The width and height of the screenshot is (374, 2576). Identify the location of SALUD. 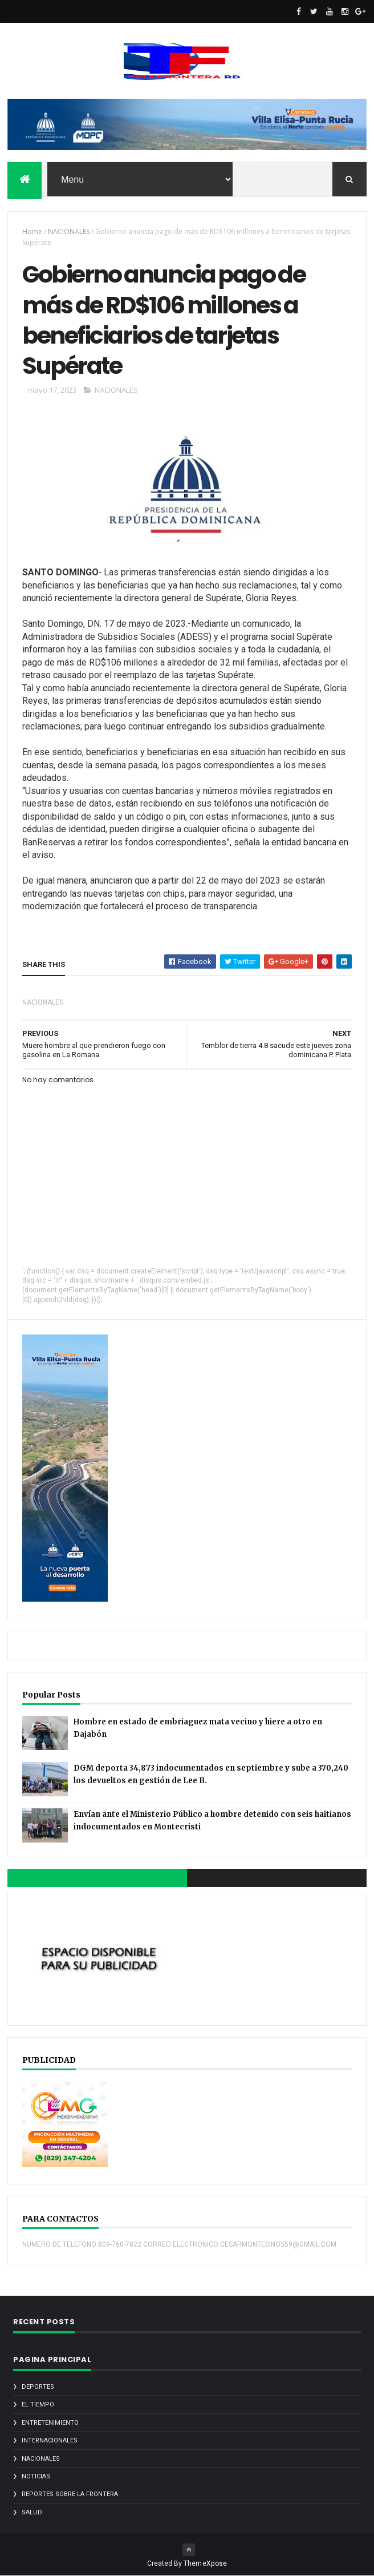
(32, 2512).